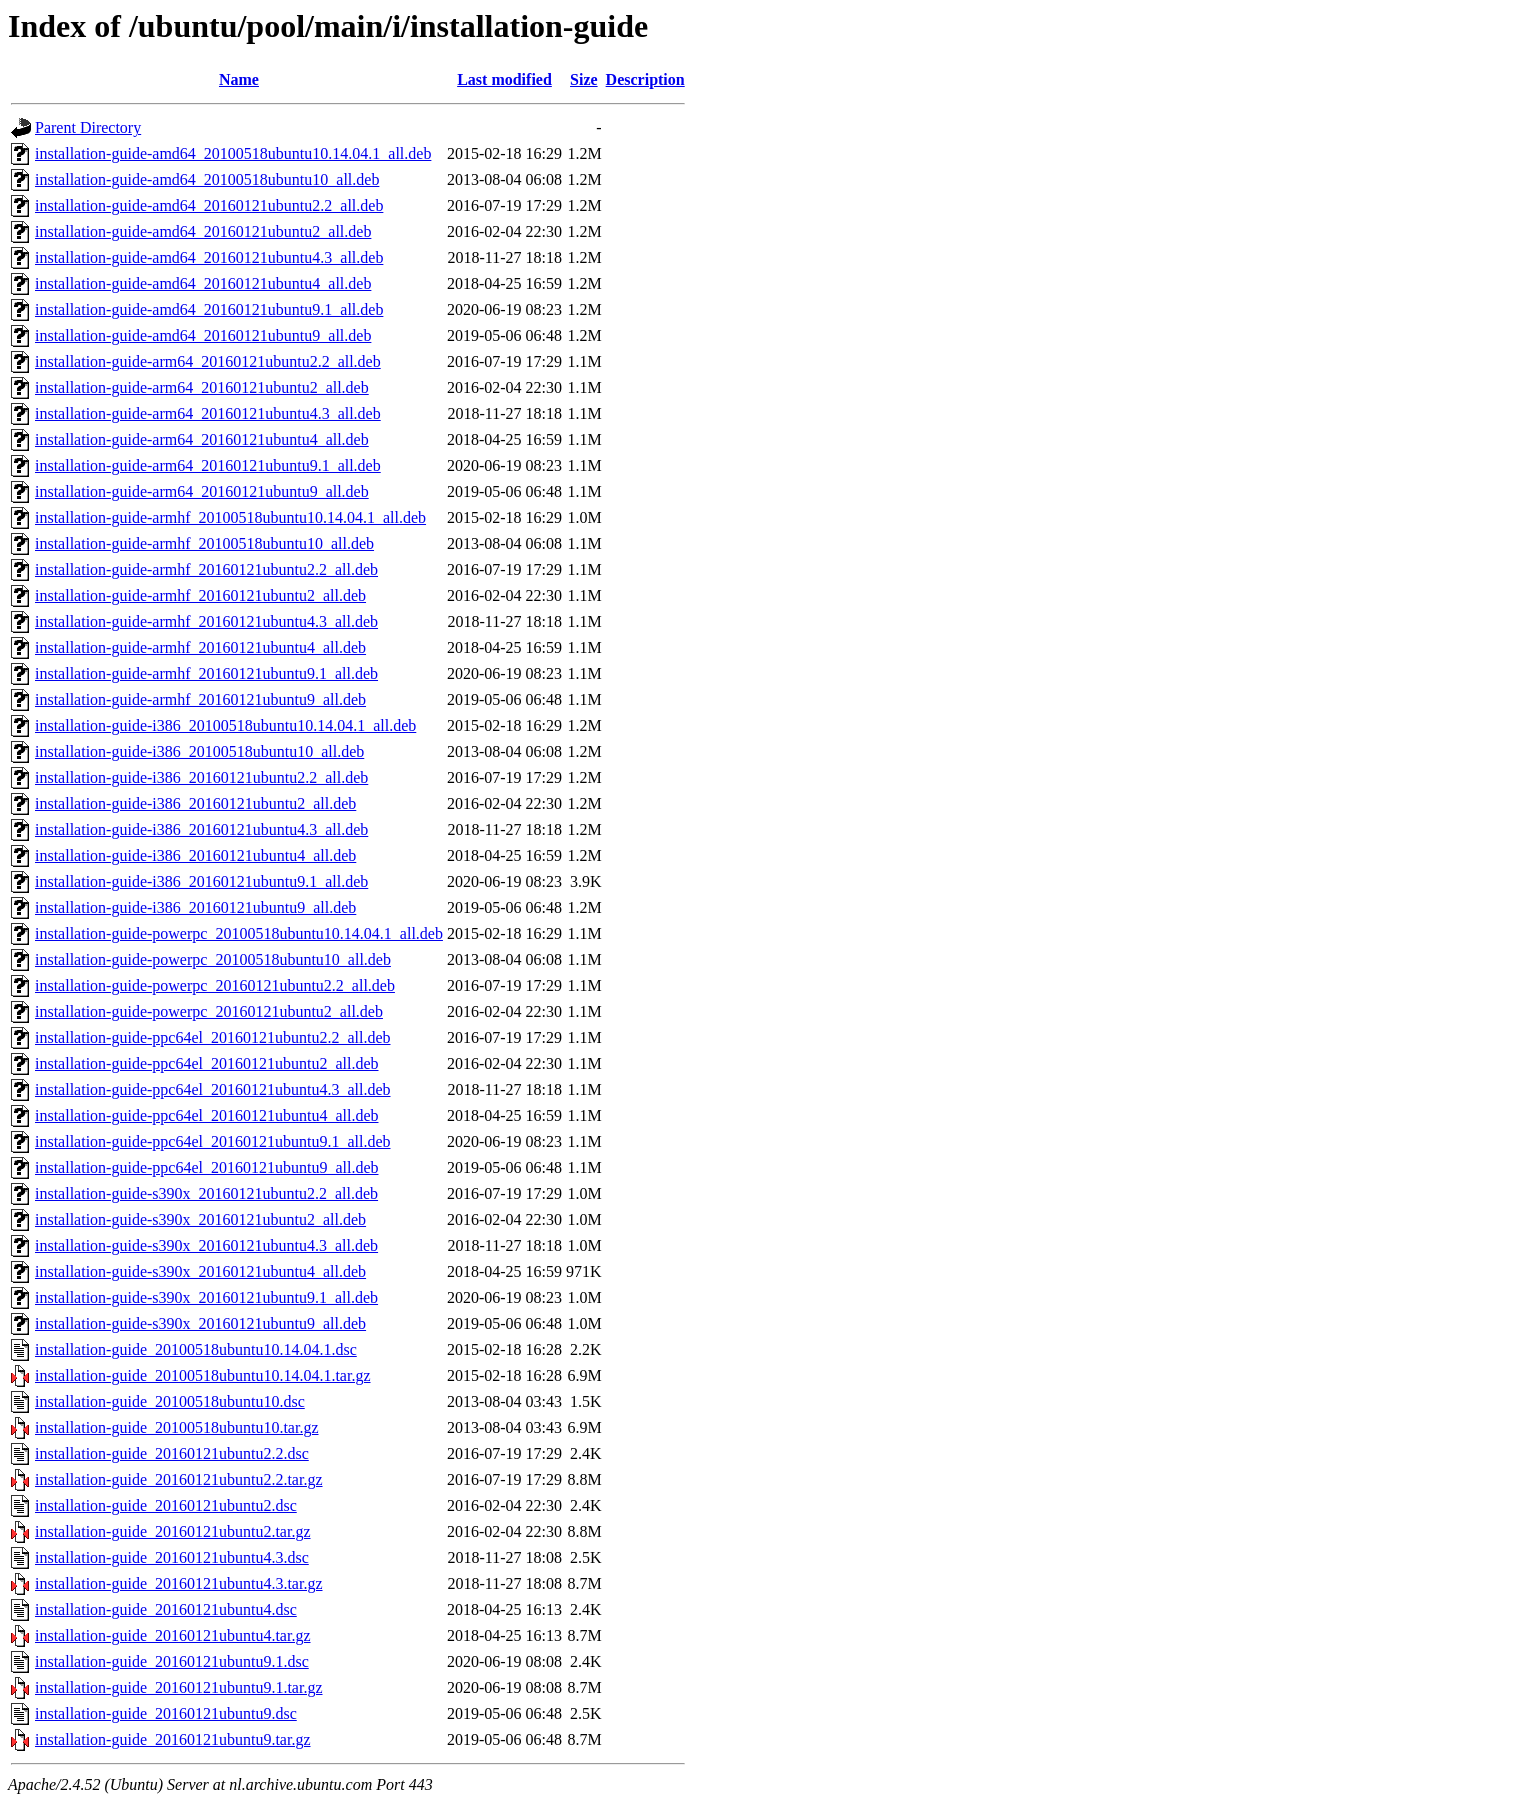 This screenshot has height=1802, width=1532. Describe the element at coordinates (202, 439) in the screenshot. I see `installation-guide-arm64_20160121ubuntu4_all.deb` at that location.